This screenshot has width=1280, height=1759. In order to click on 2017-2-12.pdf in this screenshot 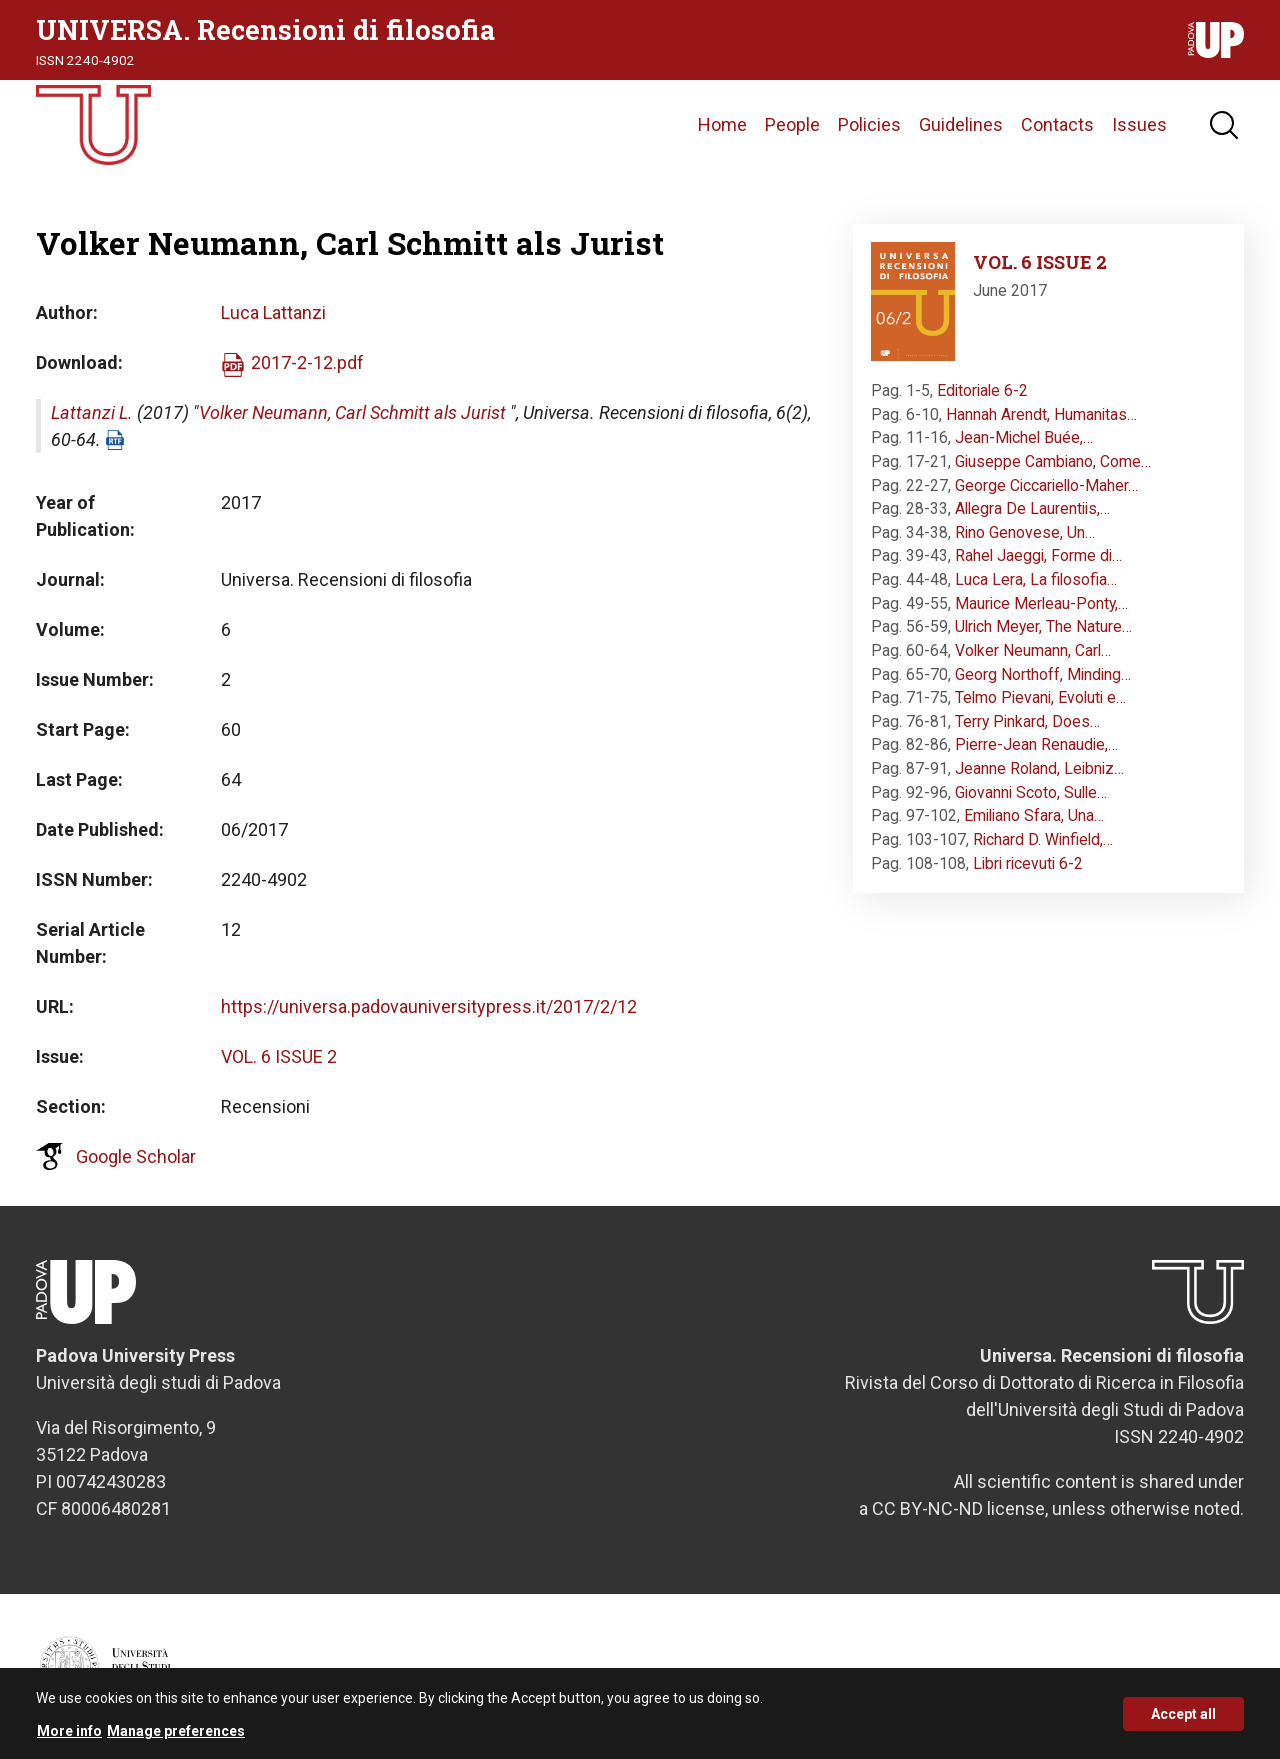, I will do `click(307, 362)`.